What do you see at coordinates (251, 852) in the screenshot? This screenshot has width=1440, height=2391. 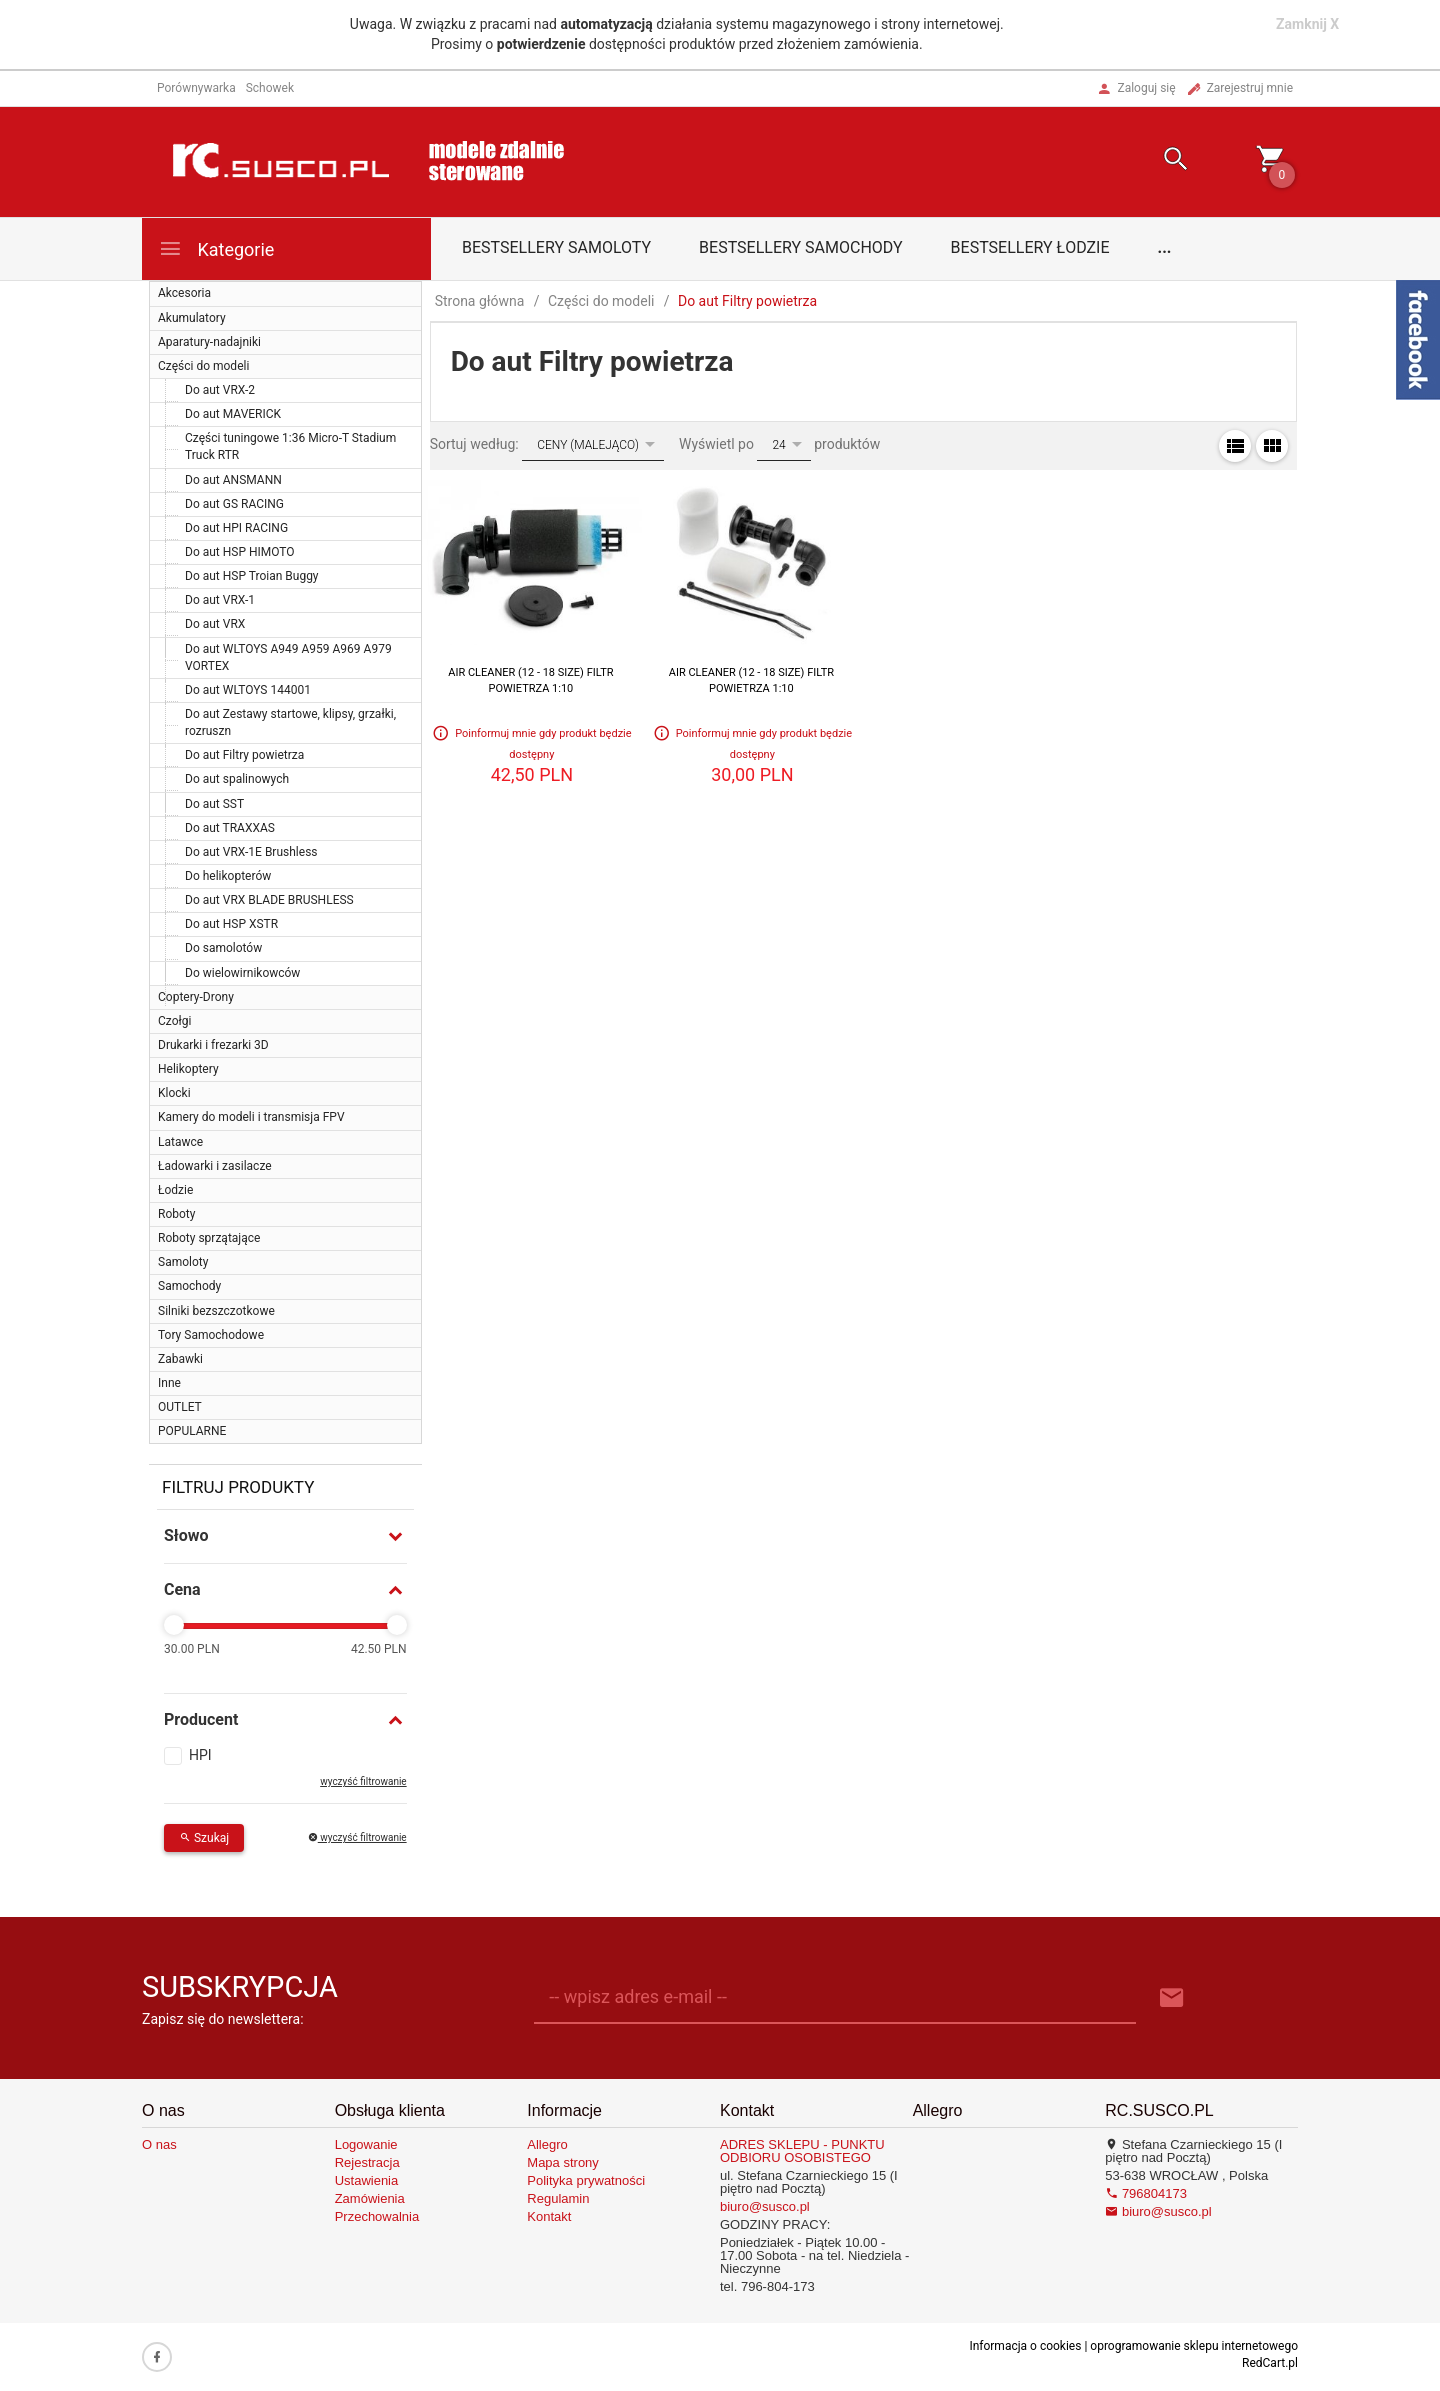 I see `Do aut VRX-1E Brushless` at bounding box center [251, 852].